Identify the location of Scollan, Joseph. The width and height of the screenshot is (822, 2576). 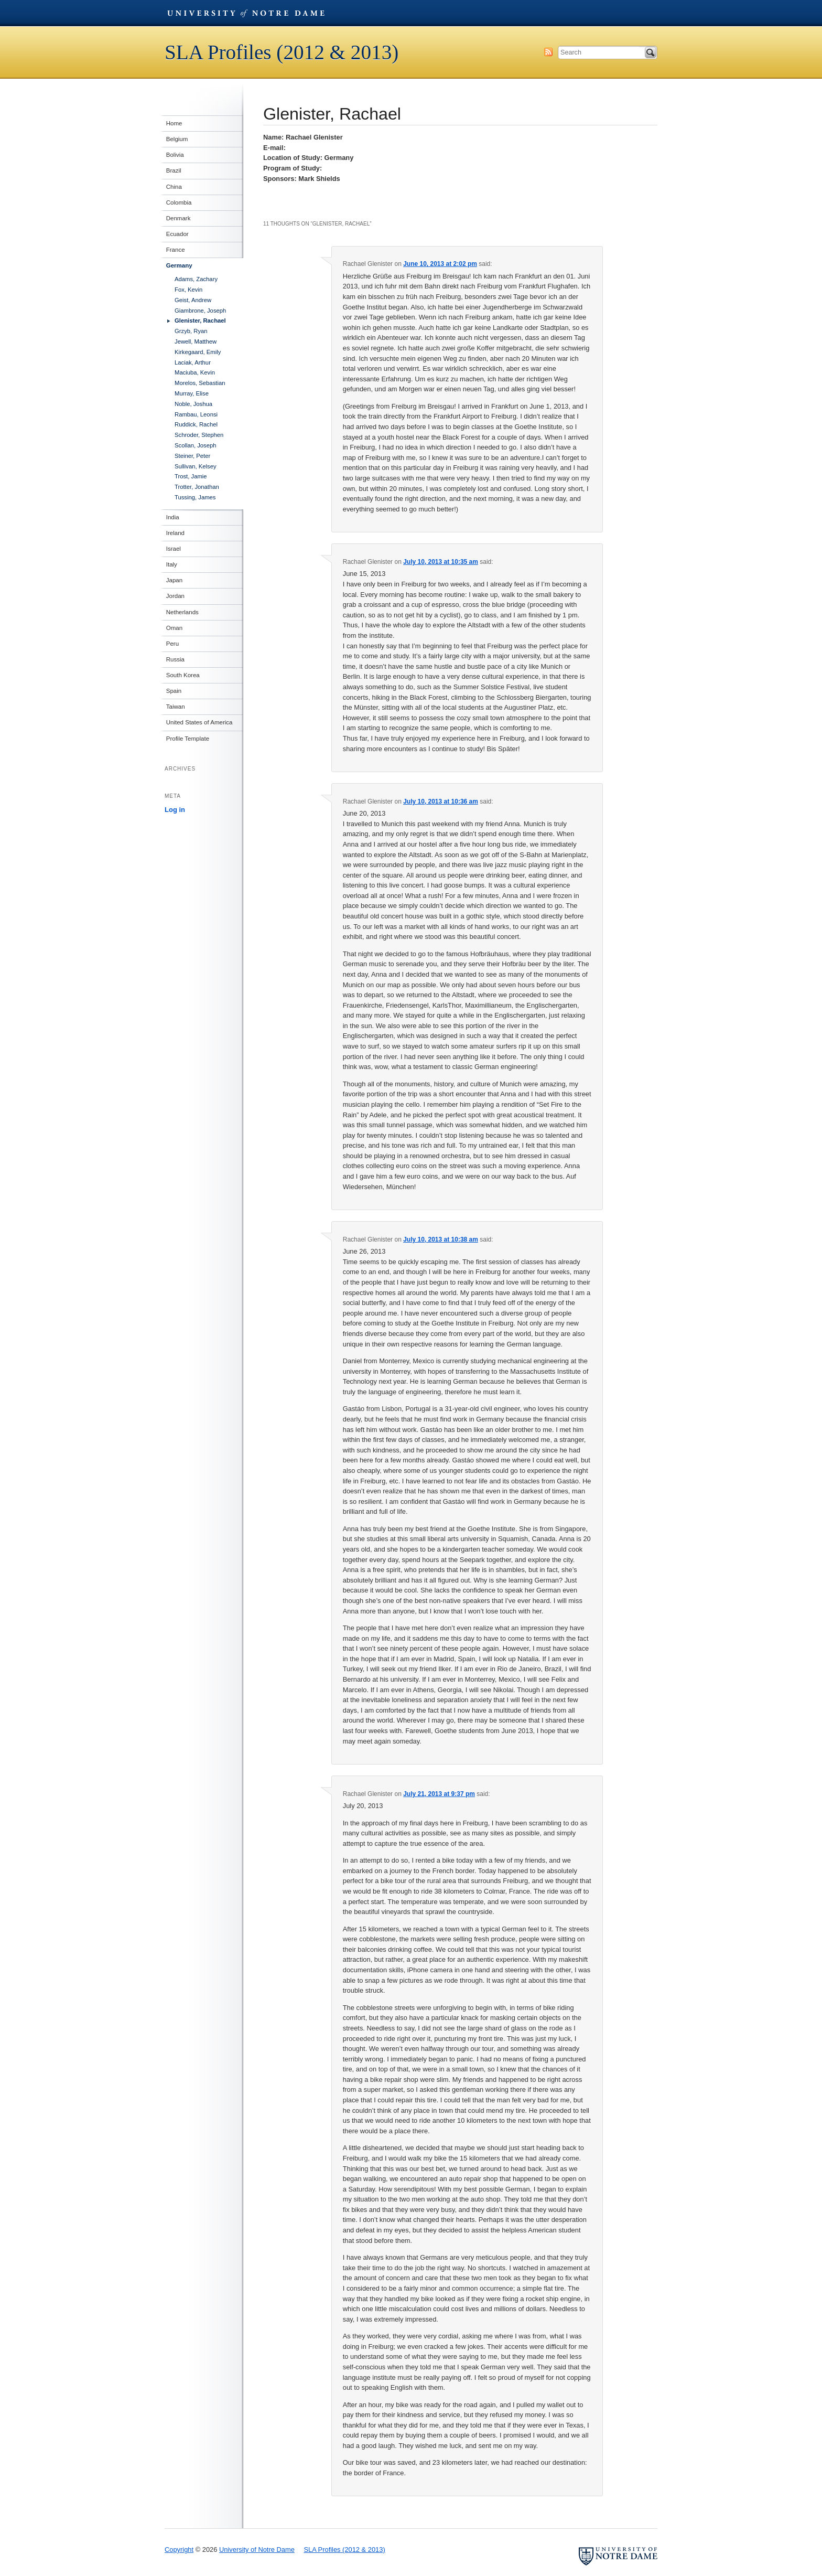
(196, 445).